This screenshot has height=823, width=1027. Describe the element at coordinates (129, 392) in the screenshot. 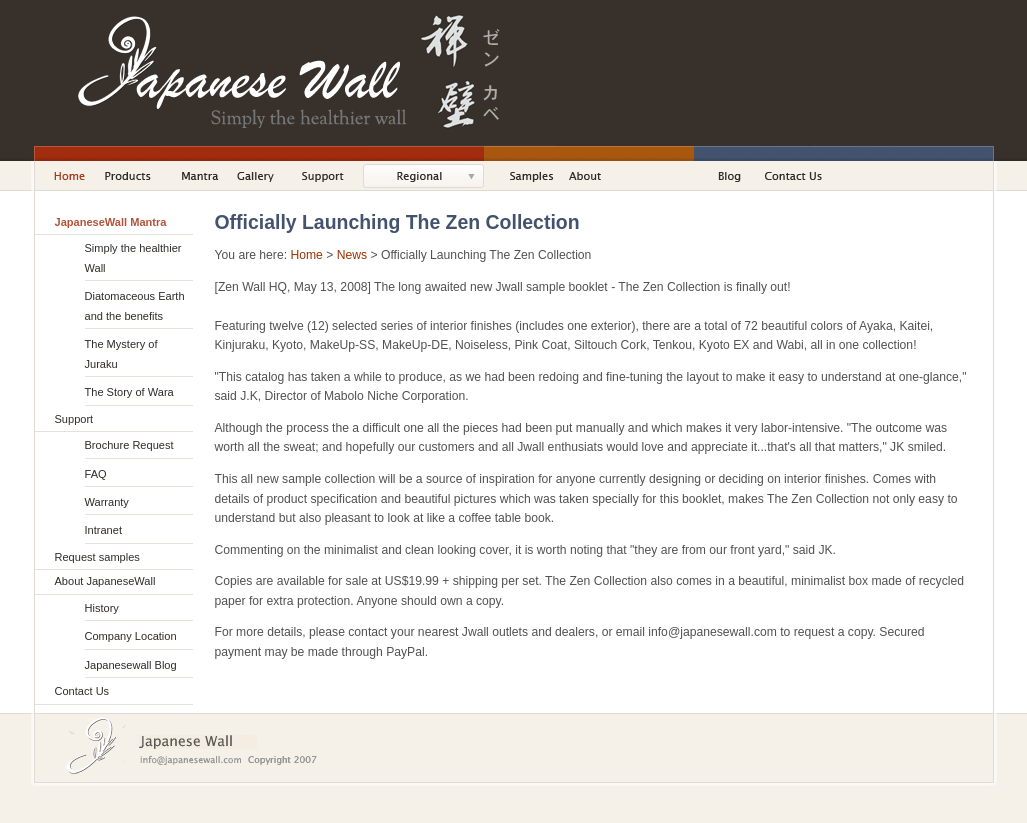

I see `The Story of Wara` at that location.